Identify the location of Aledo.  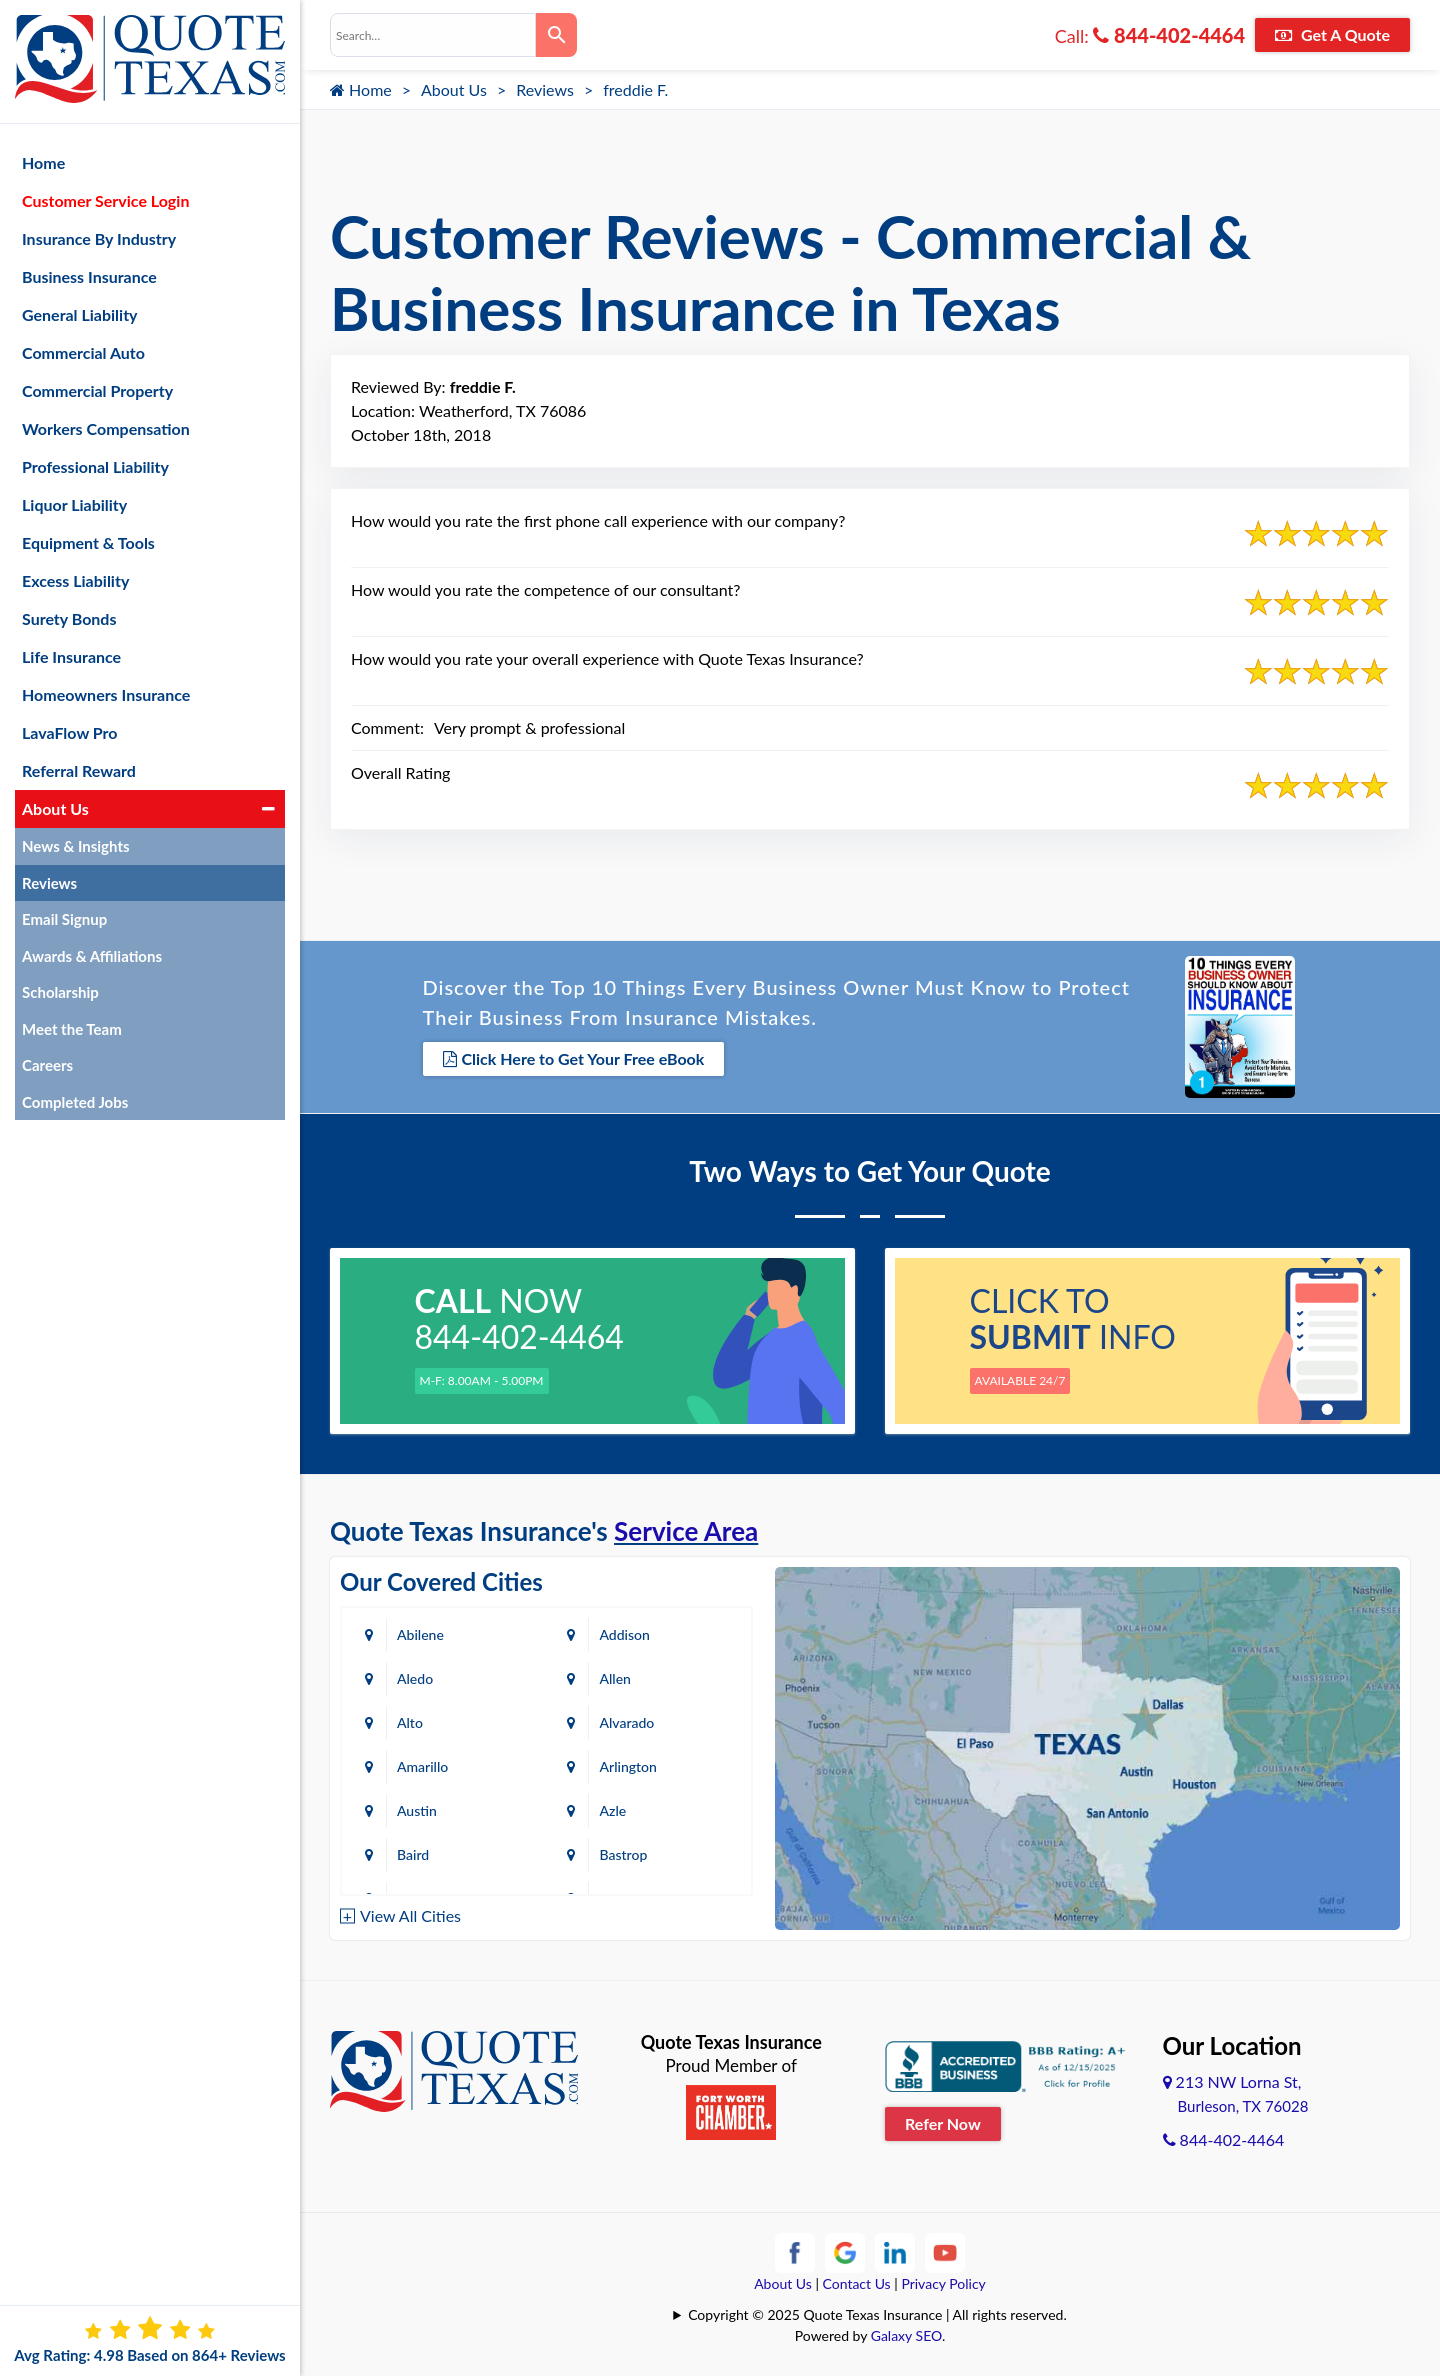
(415, 1678).